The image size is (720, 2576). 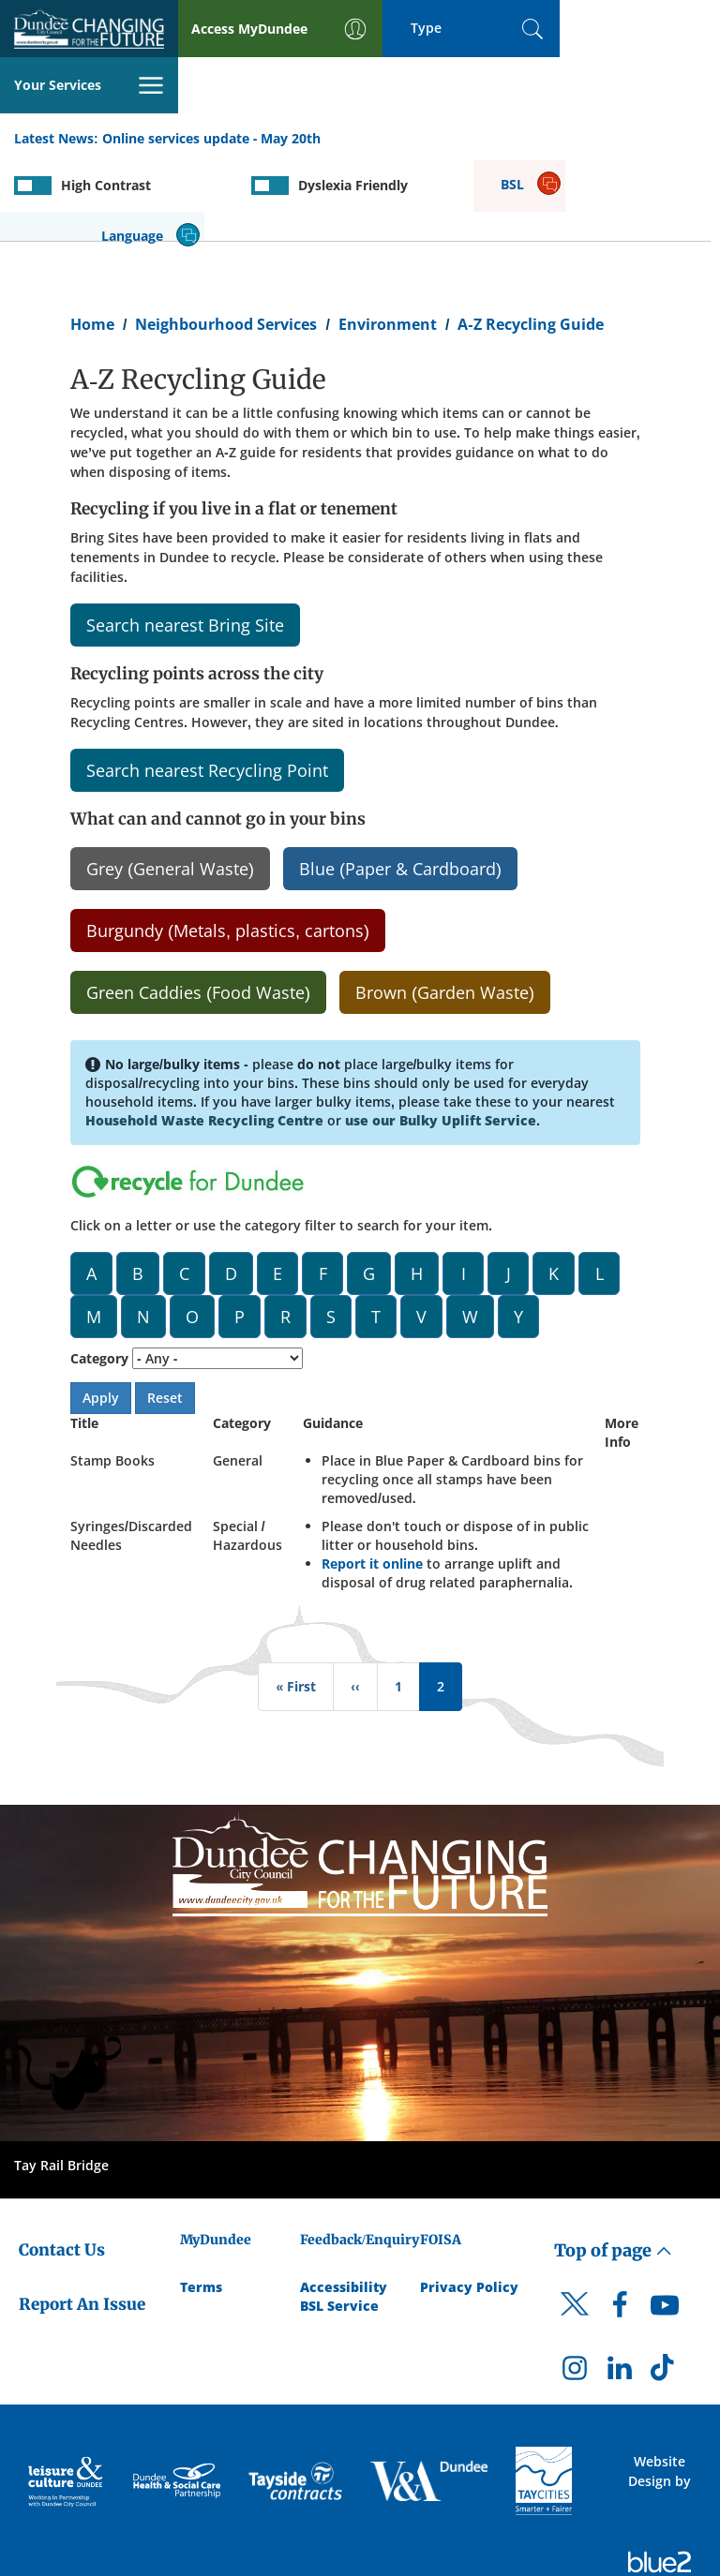 What do you see at coordinates (613, 2166) in the screenshot?
I see `Top of page` at bounding box center [613, 2166].